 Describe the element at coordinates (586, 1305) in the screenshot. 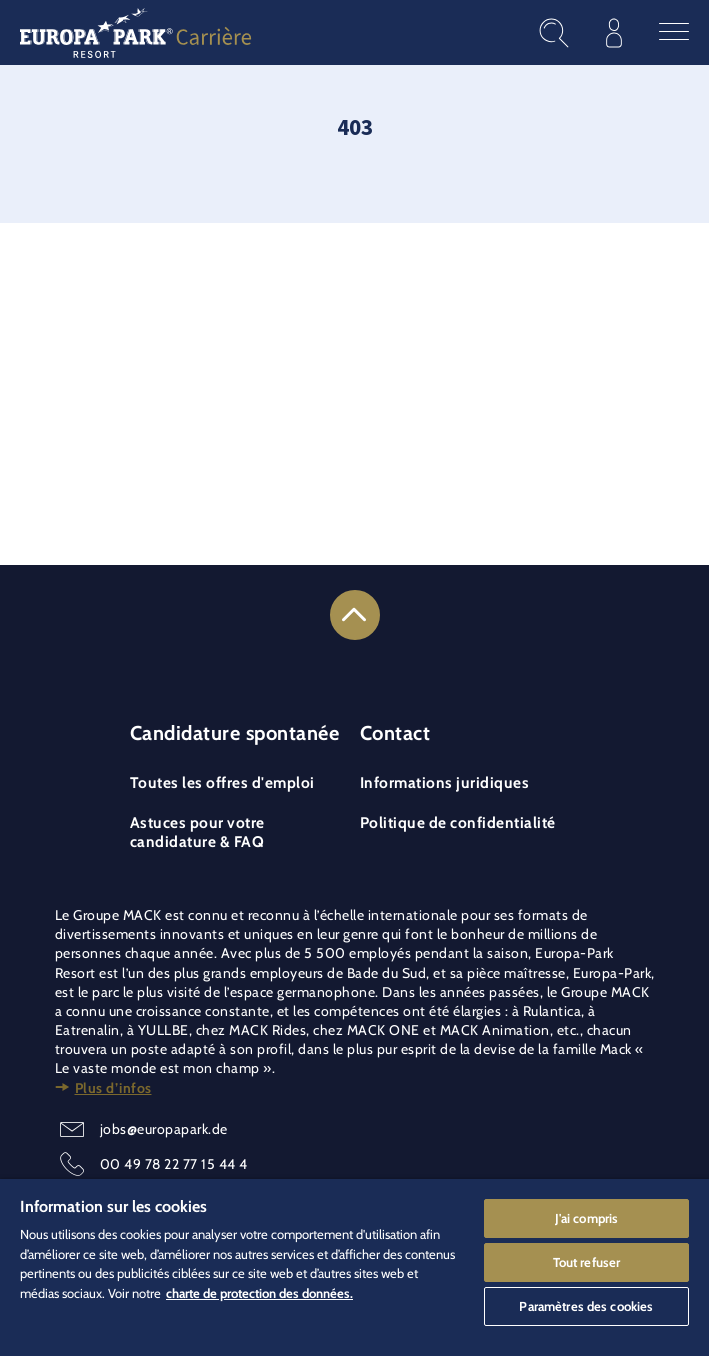

I see `Paramètres des cookies` at that location.